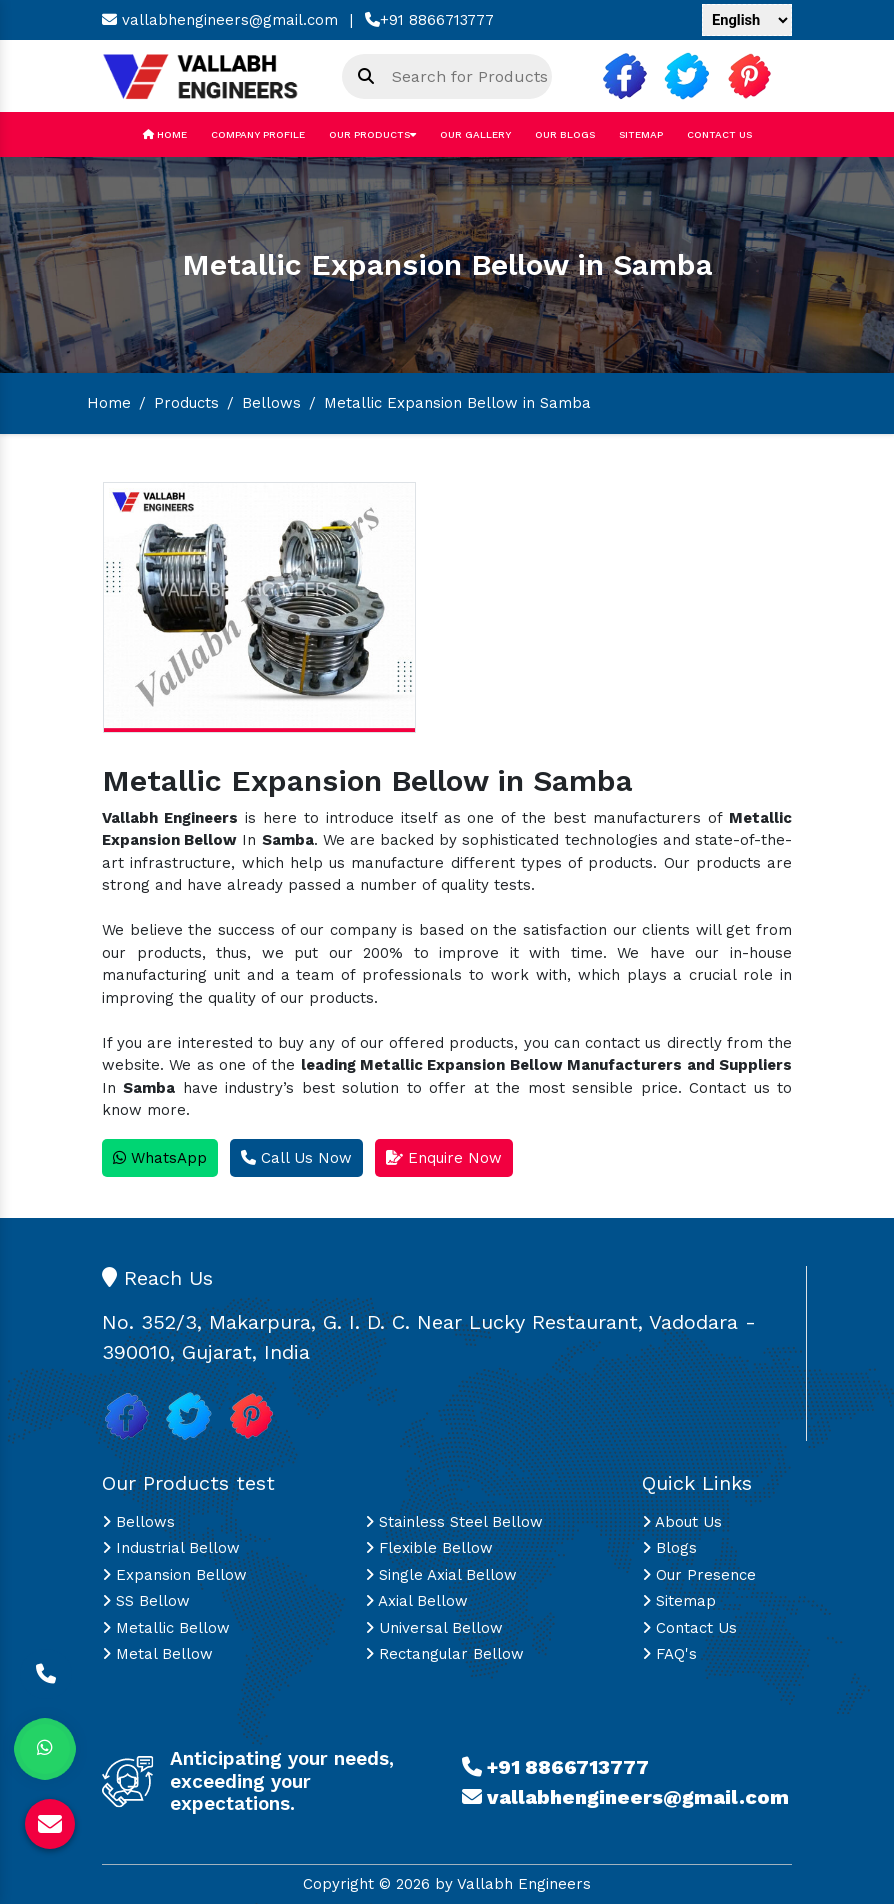  Describe the element at coordinates (444, 1654) in the screenshot. I see `Rectangular Bellow` at that location.